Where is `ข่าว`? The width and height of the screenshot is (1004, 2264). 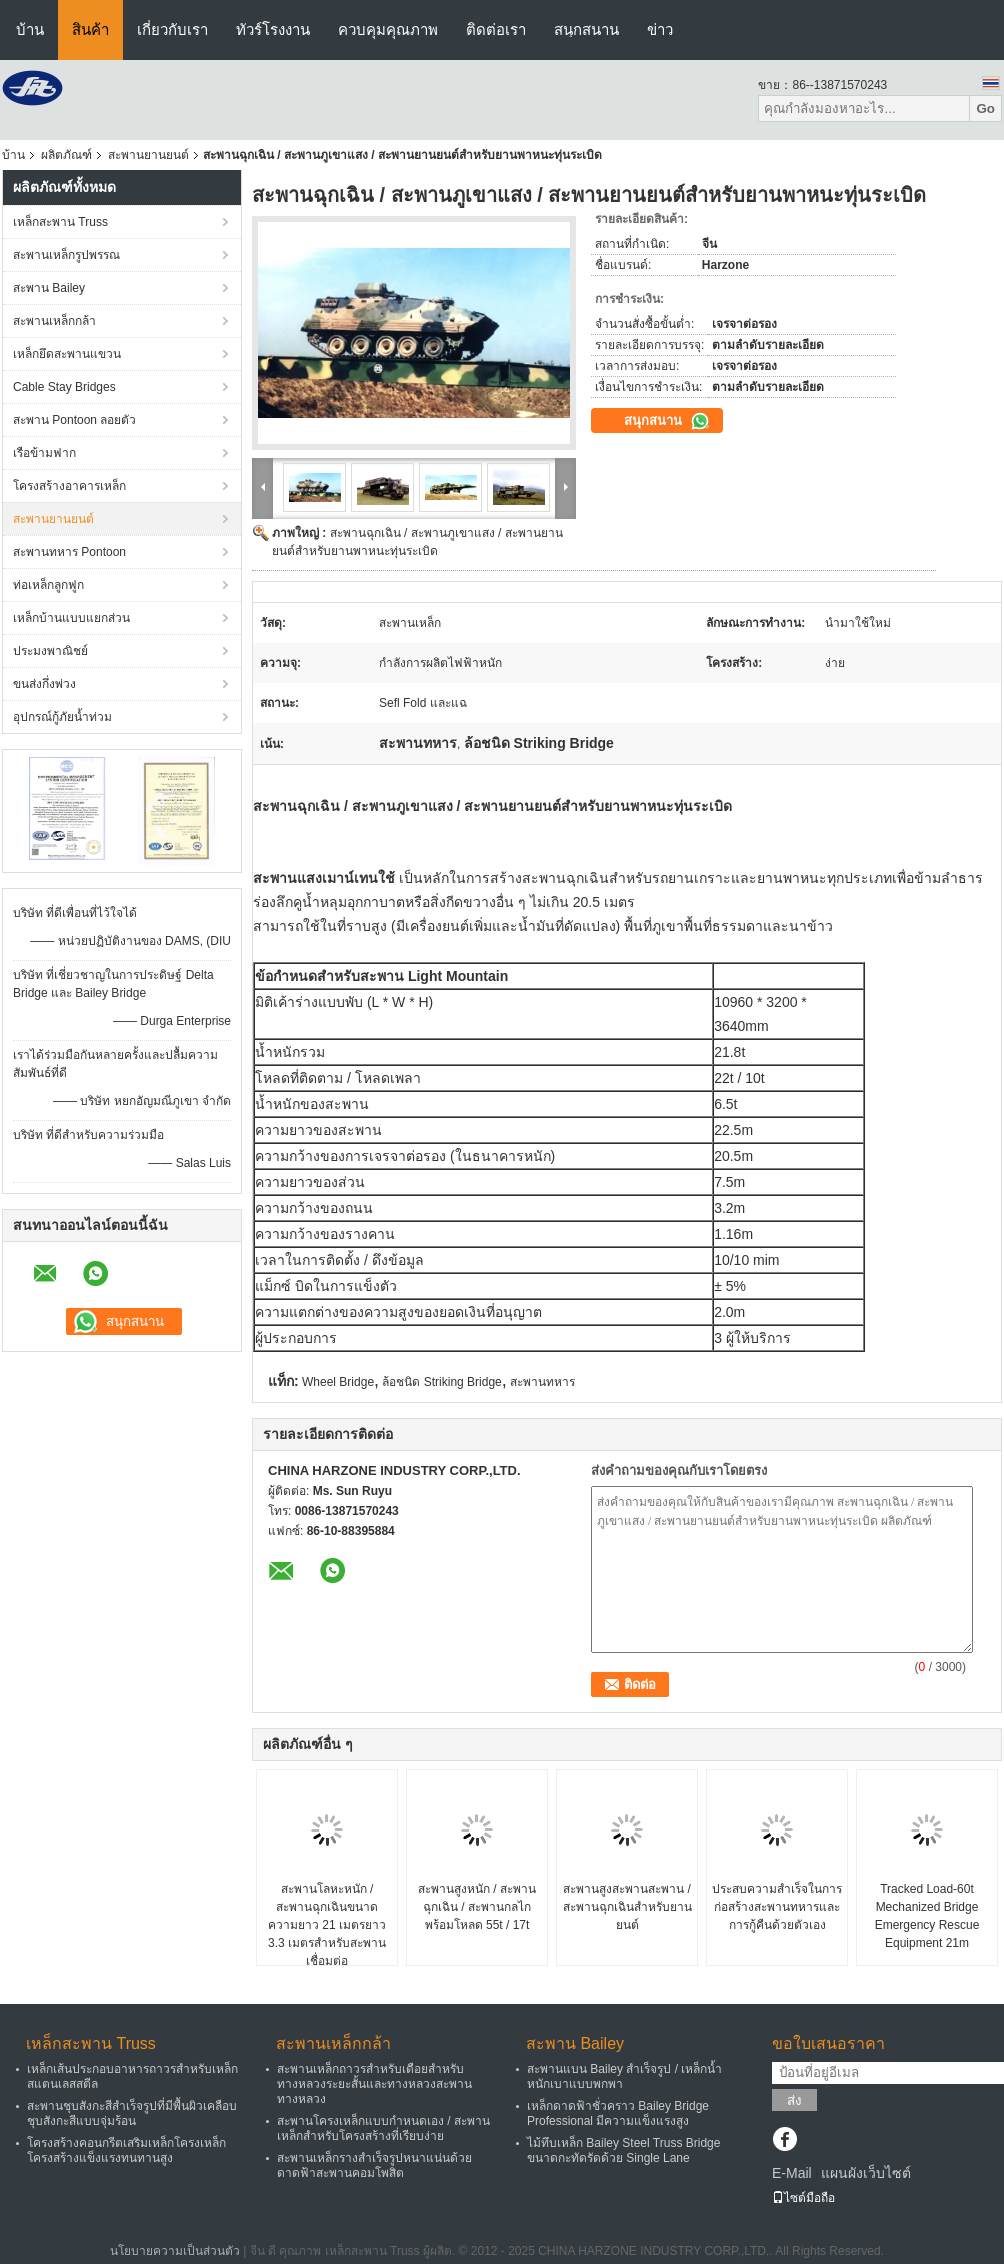
ข่าว is located at coordinates (660, 29).